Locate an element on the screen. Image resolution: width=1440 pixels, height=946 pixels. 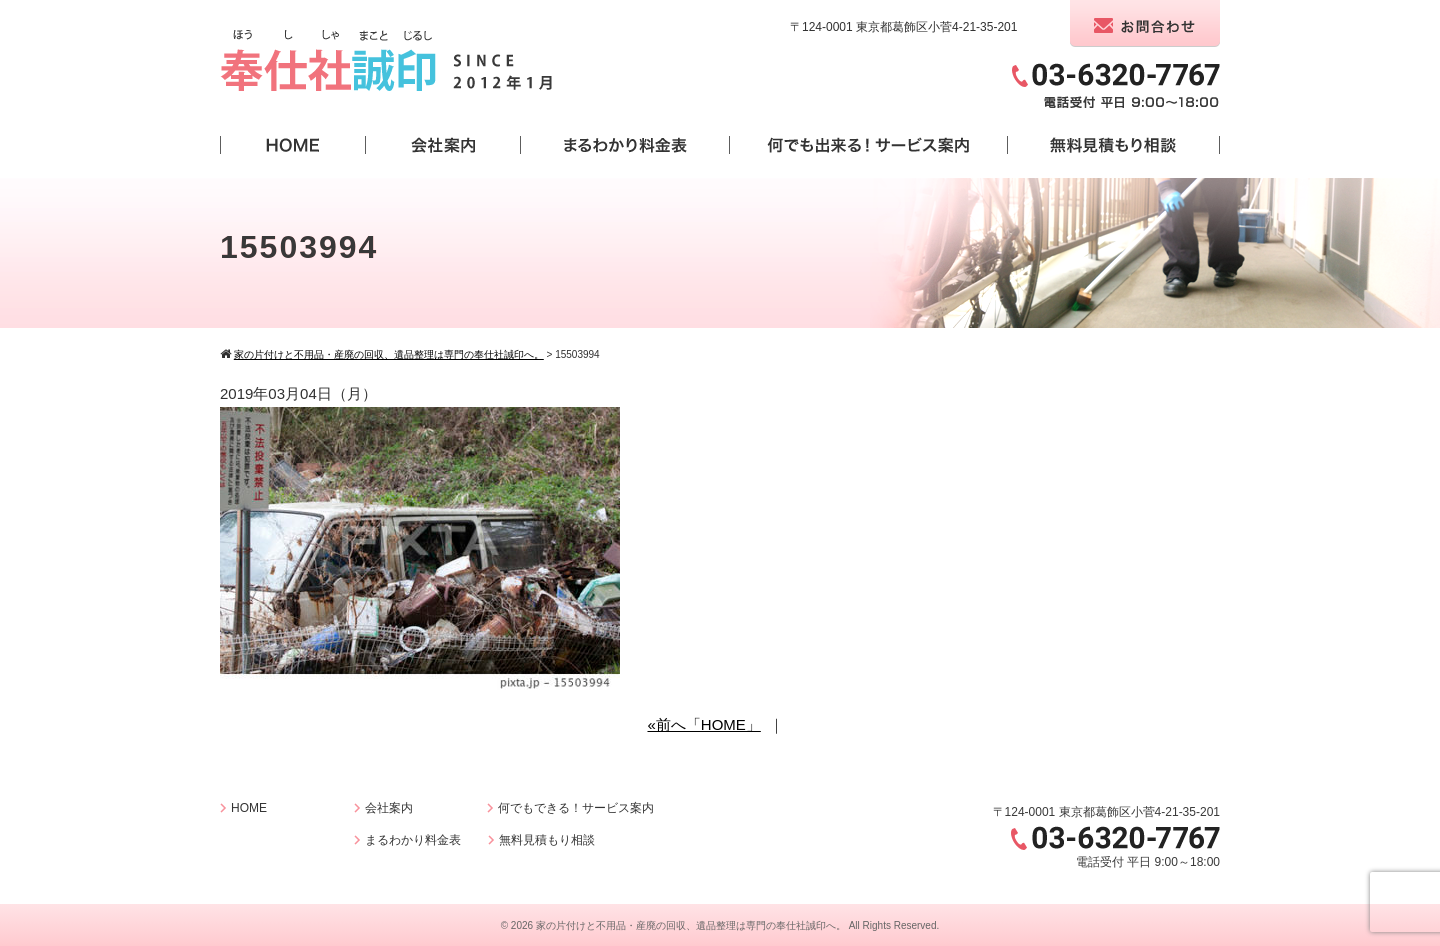
無料見積もり相談 is located at coordinates (547, 840).